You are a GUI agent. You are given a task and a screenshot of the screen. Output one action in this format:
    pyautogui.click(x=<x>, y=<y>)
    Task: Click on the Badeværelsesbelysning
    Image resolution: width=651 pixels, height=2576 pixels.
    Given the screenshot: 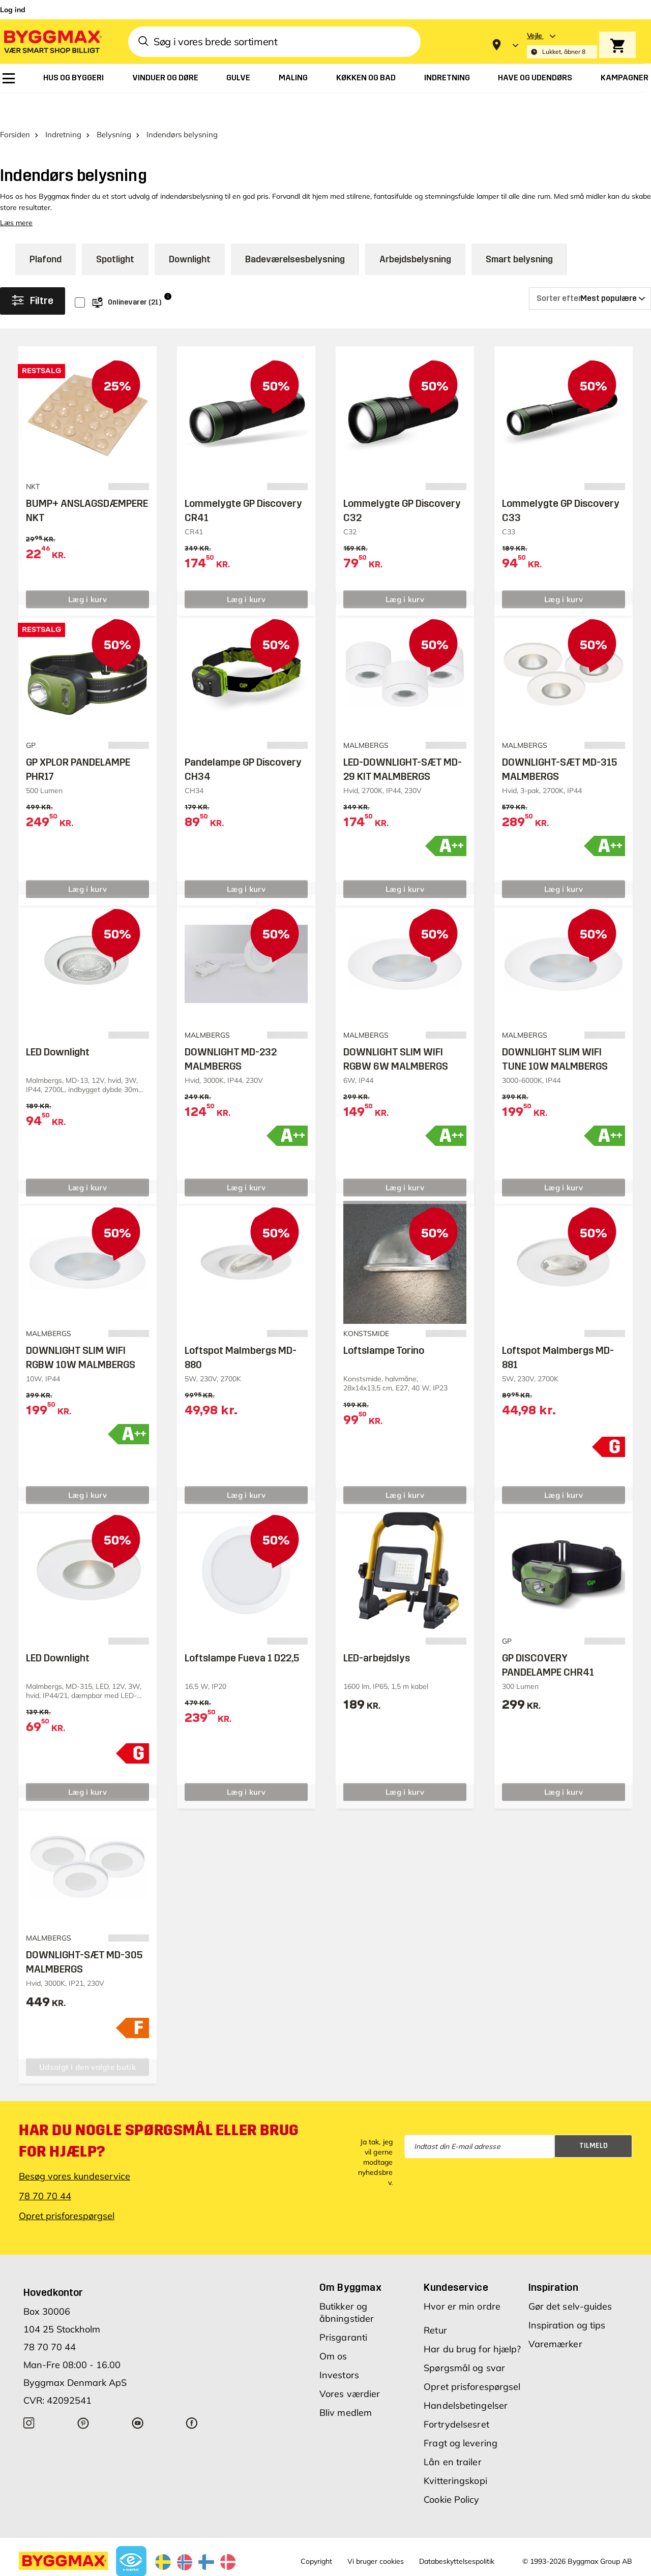 What is the action you would take?
    pyautogui.click(x=295, y=230)
    